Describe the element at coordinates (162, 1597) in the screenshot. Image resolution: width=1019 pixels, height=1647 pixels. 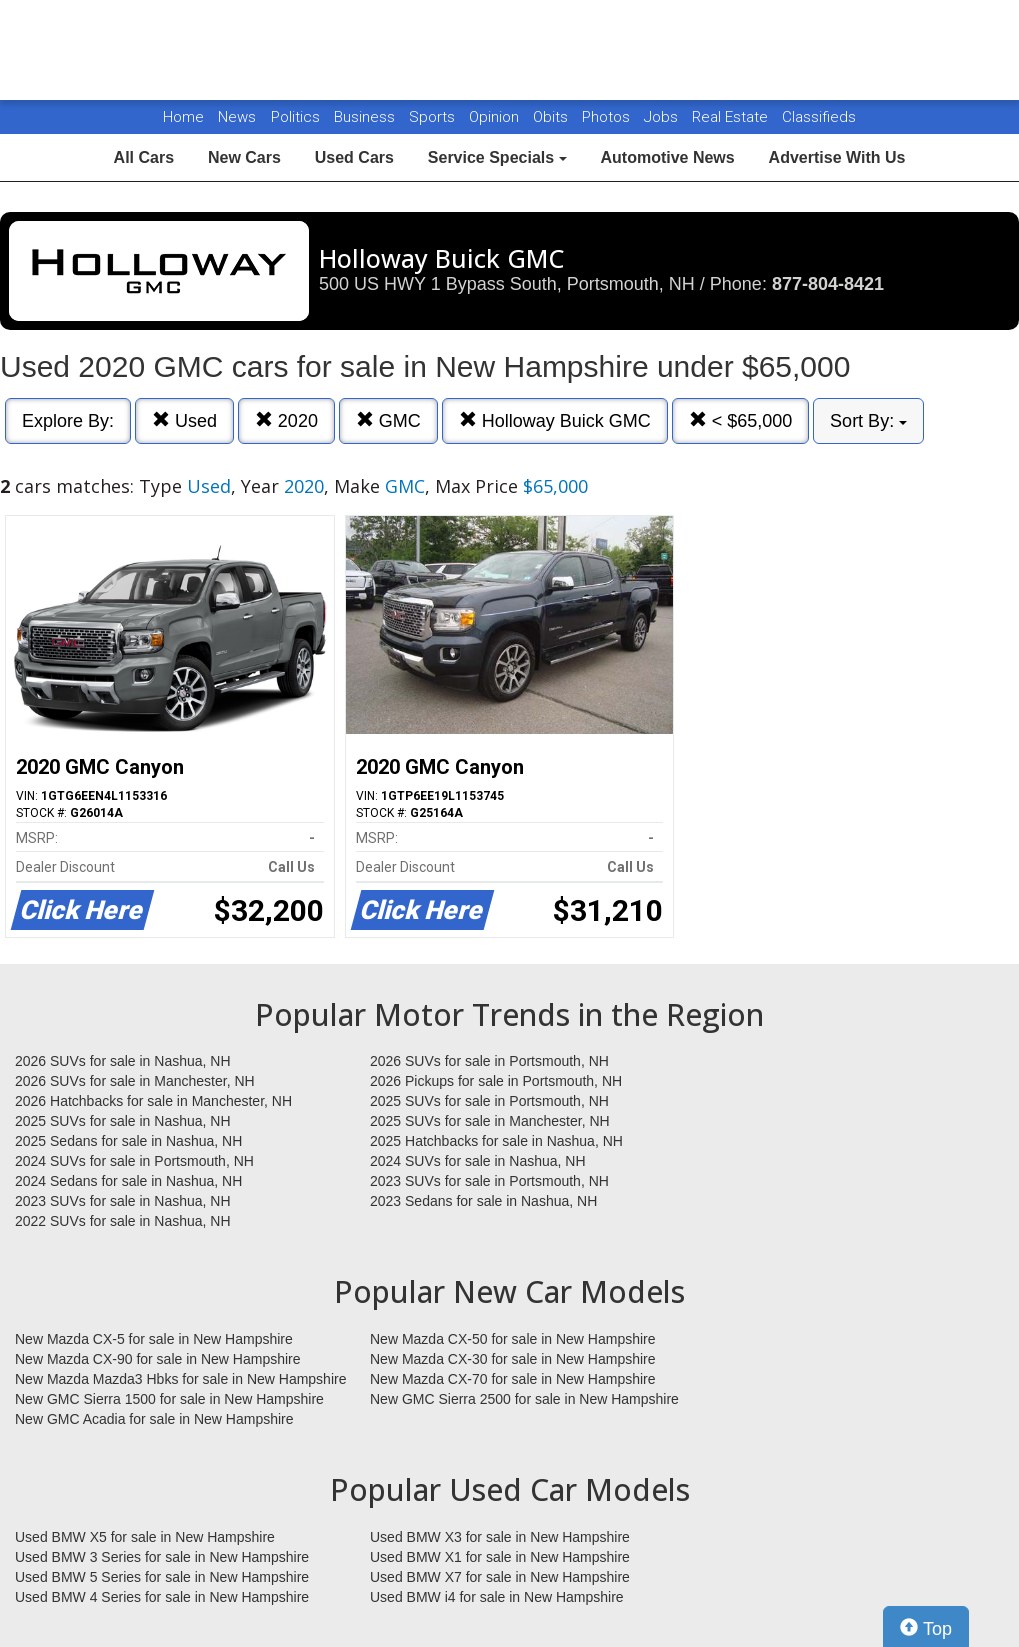
I see `Used BMW 4 Series for sale in New Hampshire` at that location.